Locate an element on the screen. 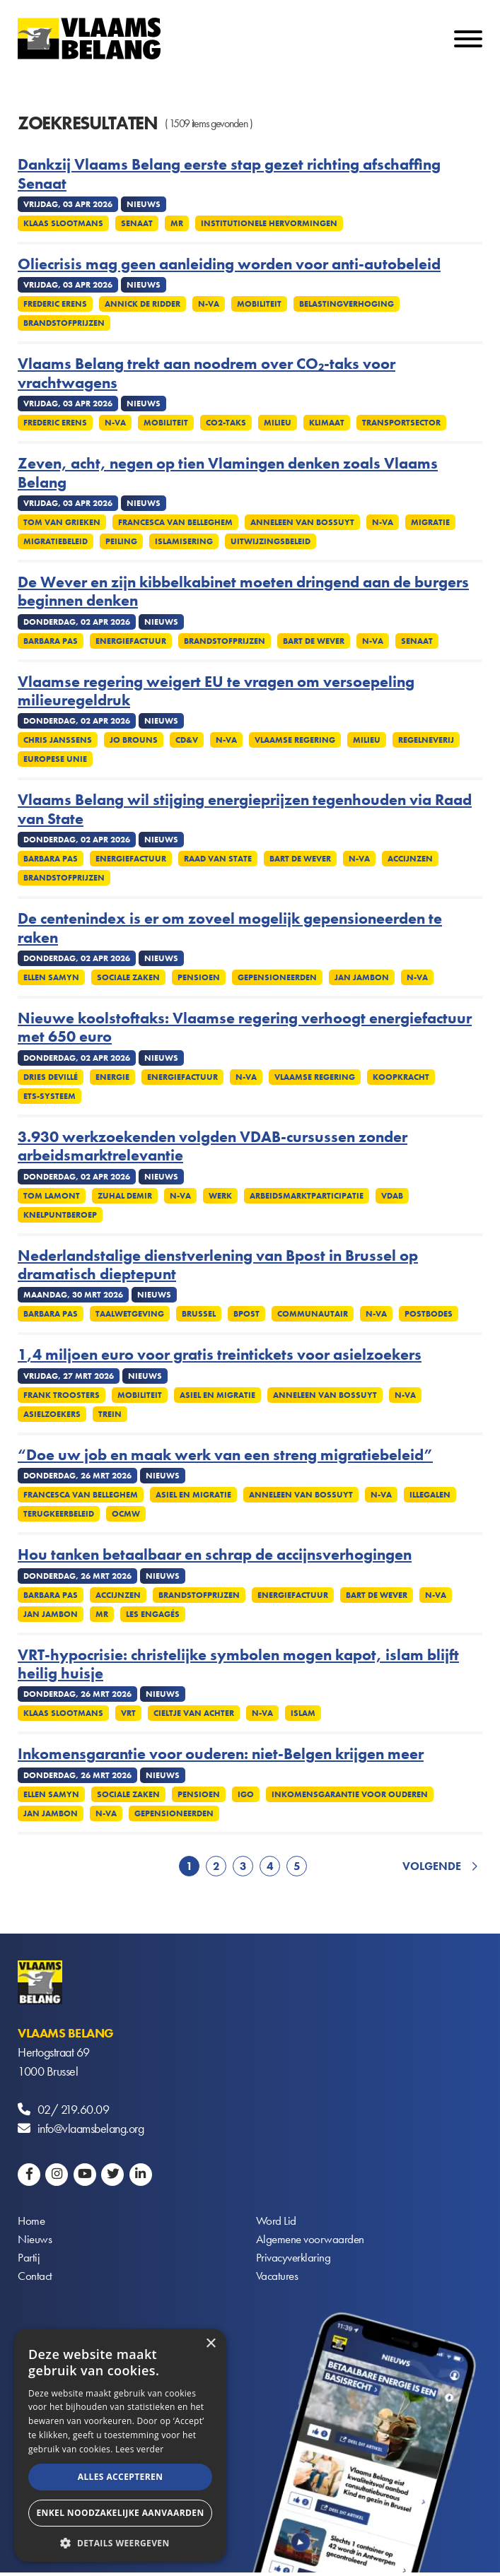 This screenshot has height=2576, width=500. Bpost is located at coordinates (246, 1313).